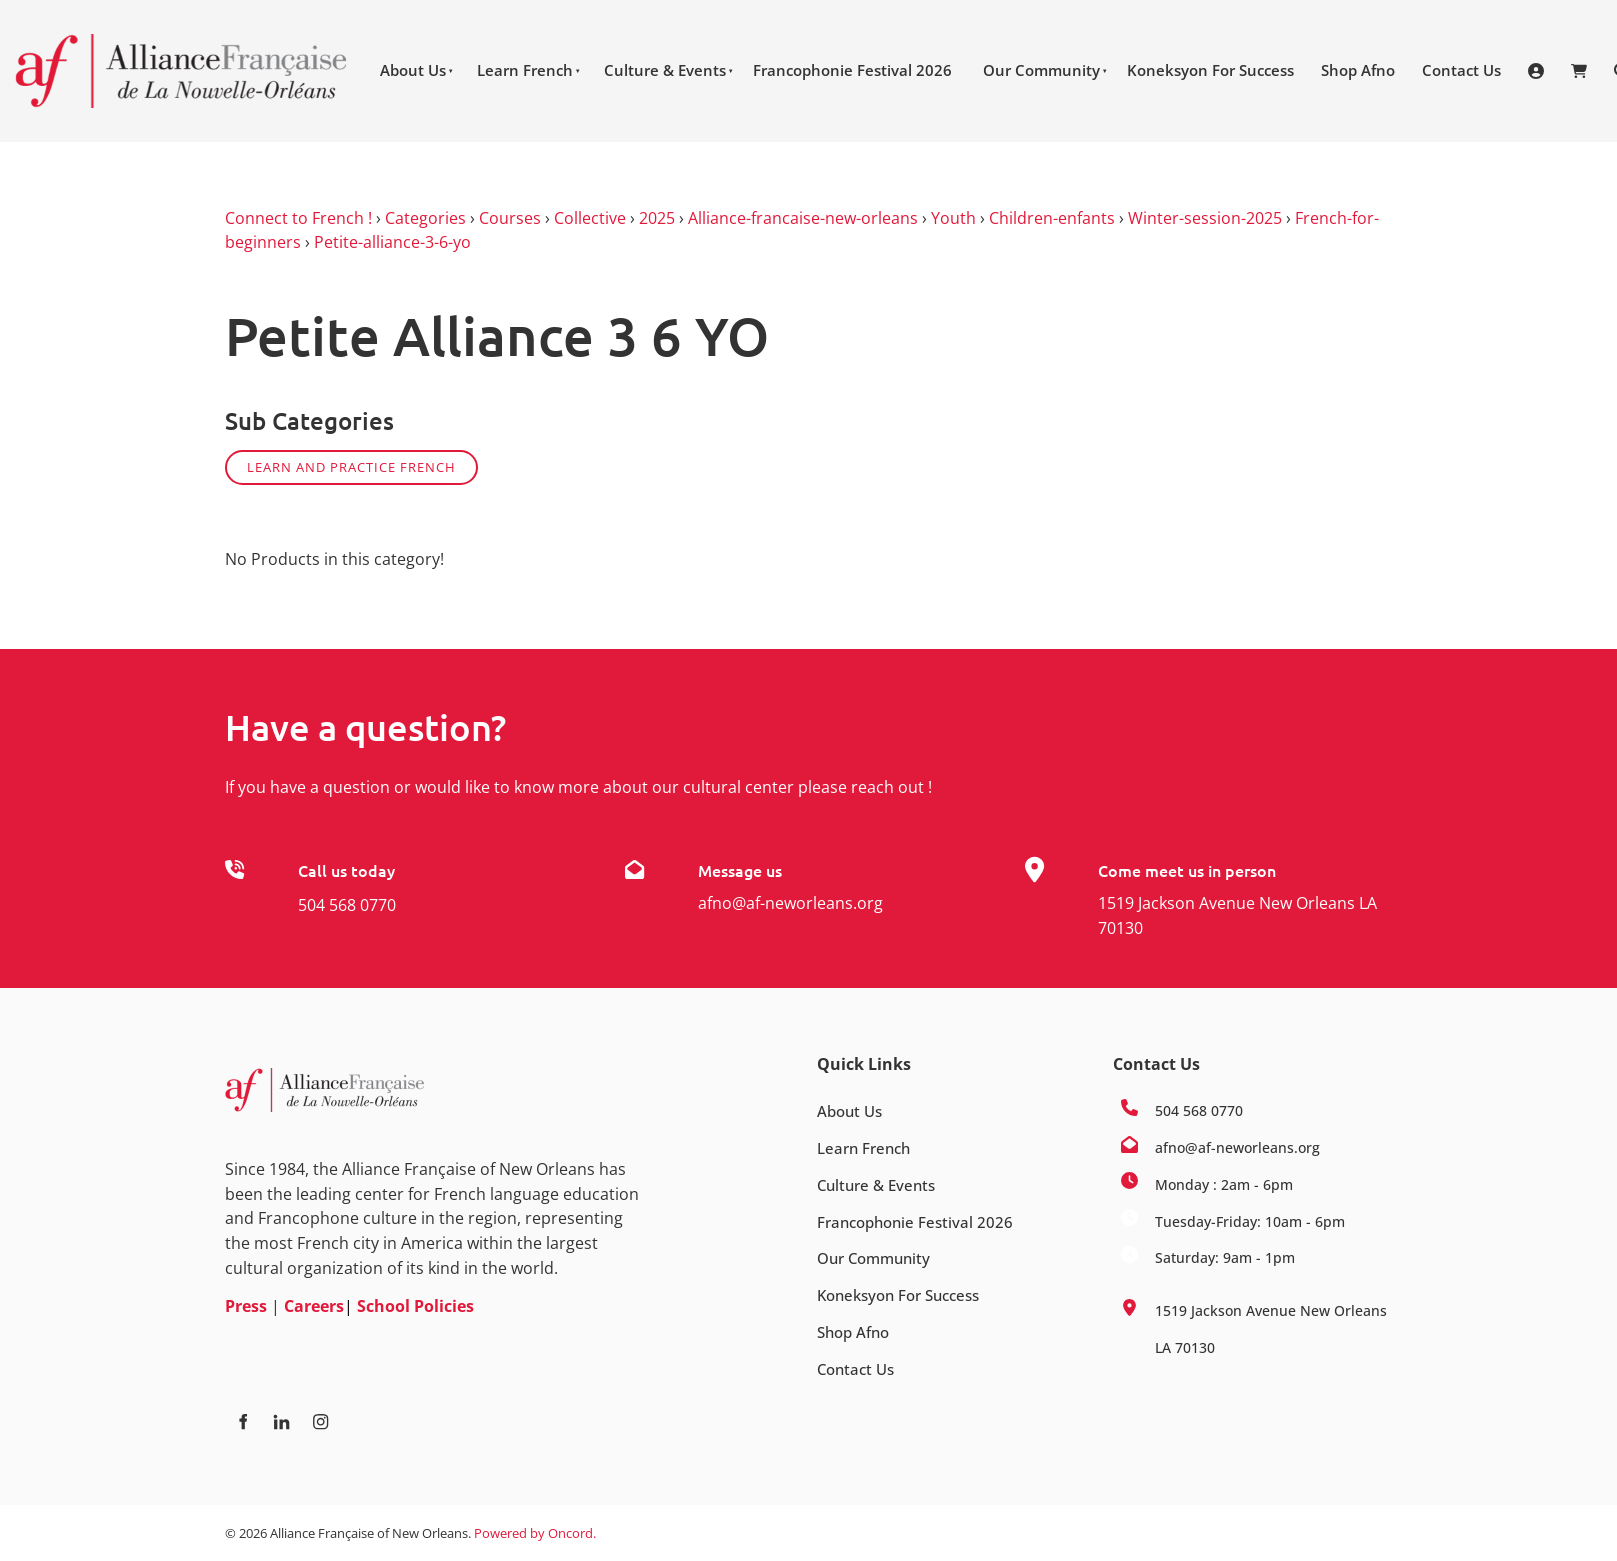  I want to click on Press, so click(246, 1306).